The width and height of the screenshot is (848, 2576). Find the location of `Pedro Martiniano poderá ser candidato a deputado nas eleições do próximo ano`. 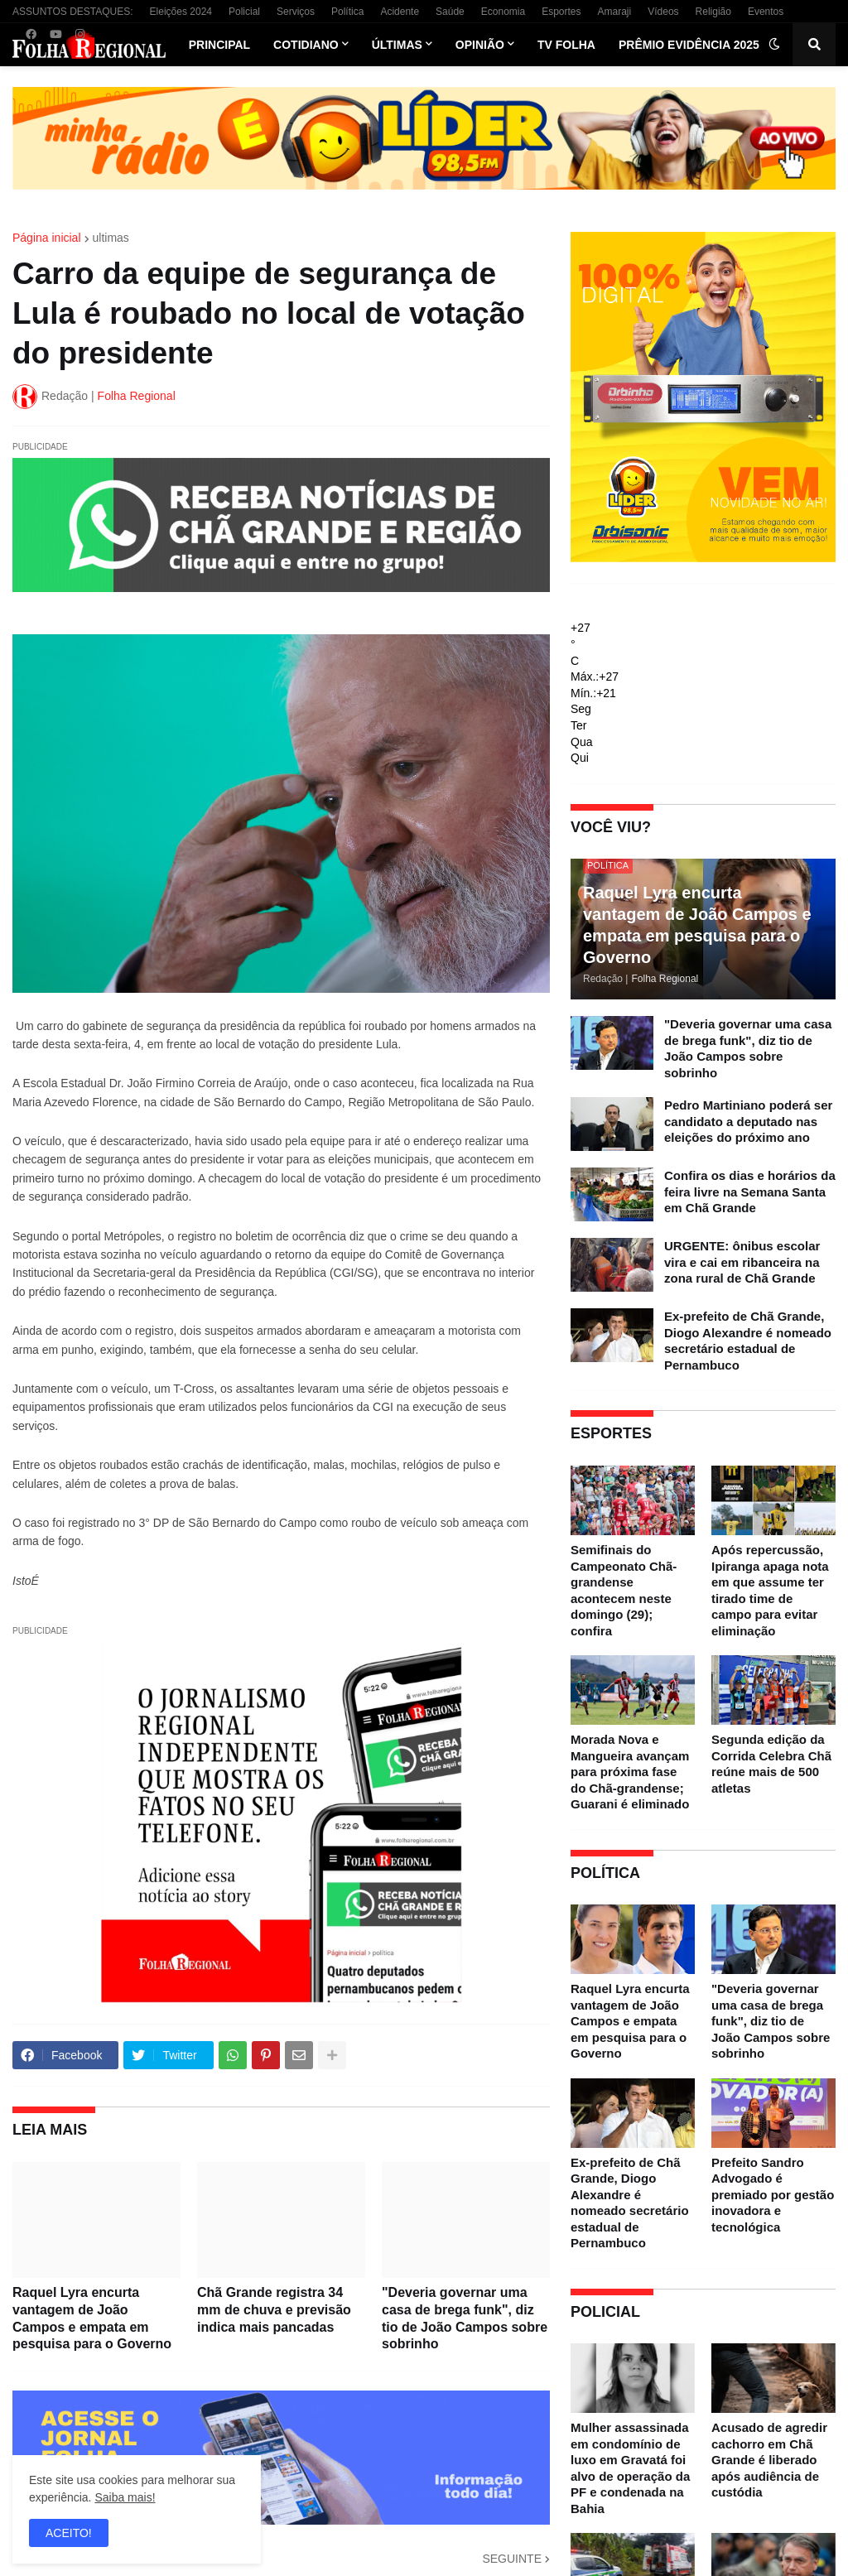

Pedro Martiniano poderá ser candidato a deputado nas eleições do próximo ano is located at coordinates (748, 1121).